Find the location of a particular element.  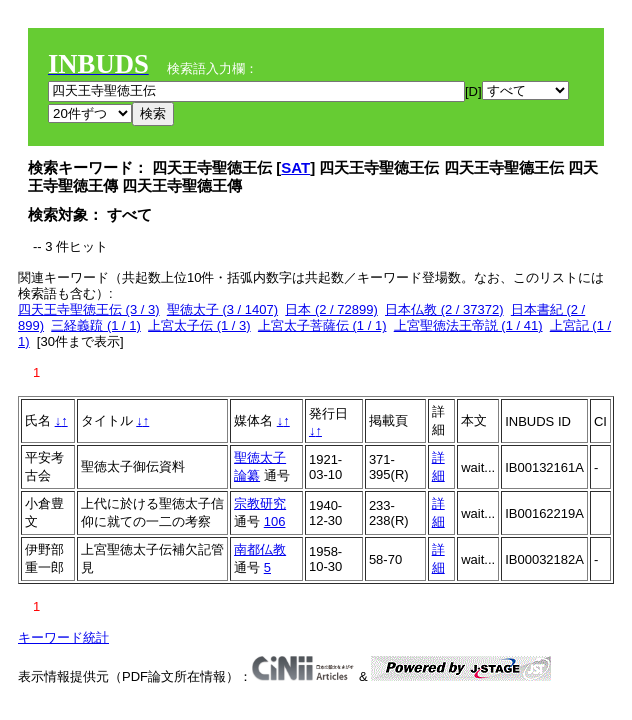

三経義䟽 (1 / 1) is located at coordinates (96, 325).